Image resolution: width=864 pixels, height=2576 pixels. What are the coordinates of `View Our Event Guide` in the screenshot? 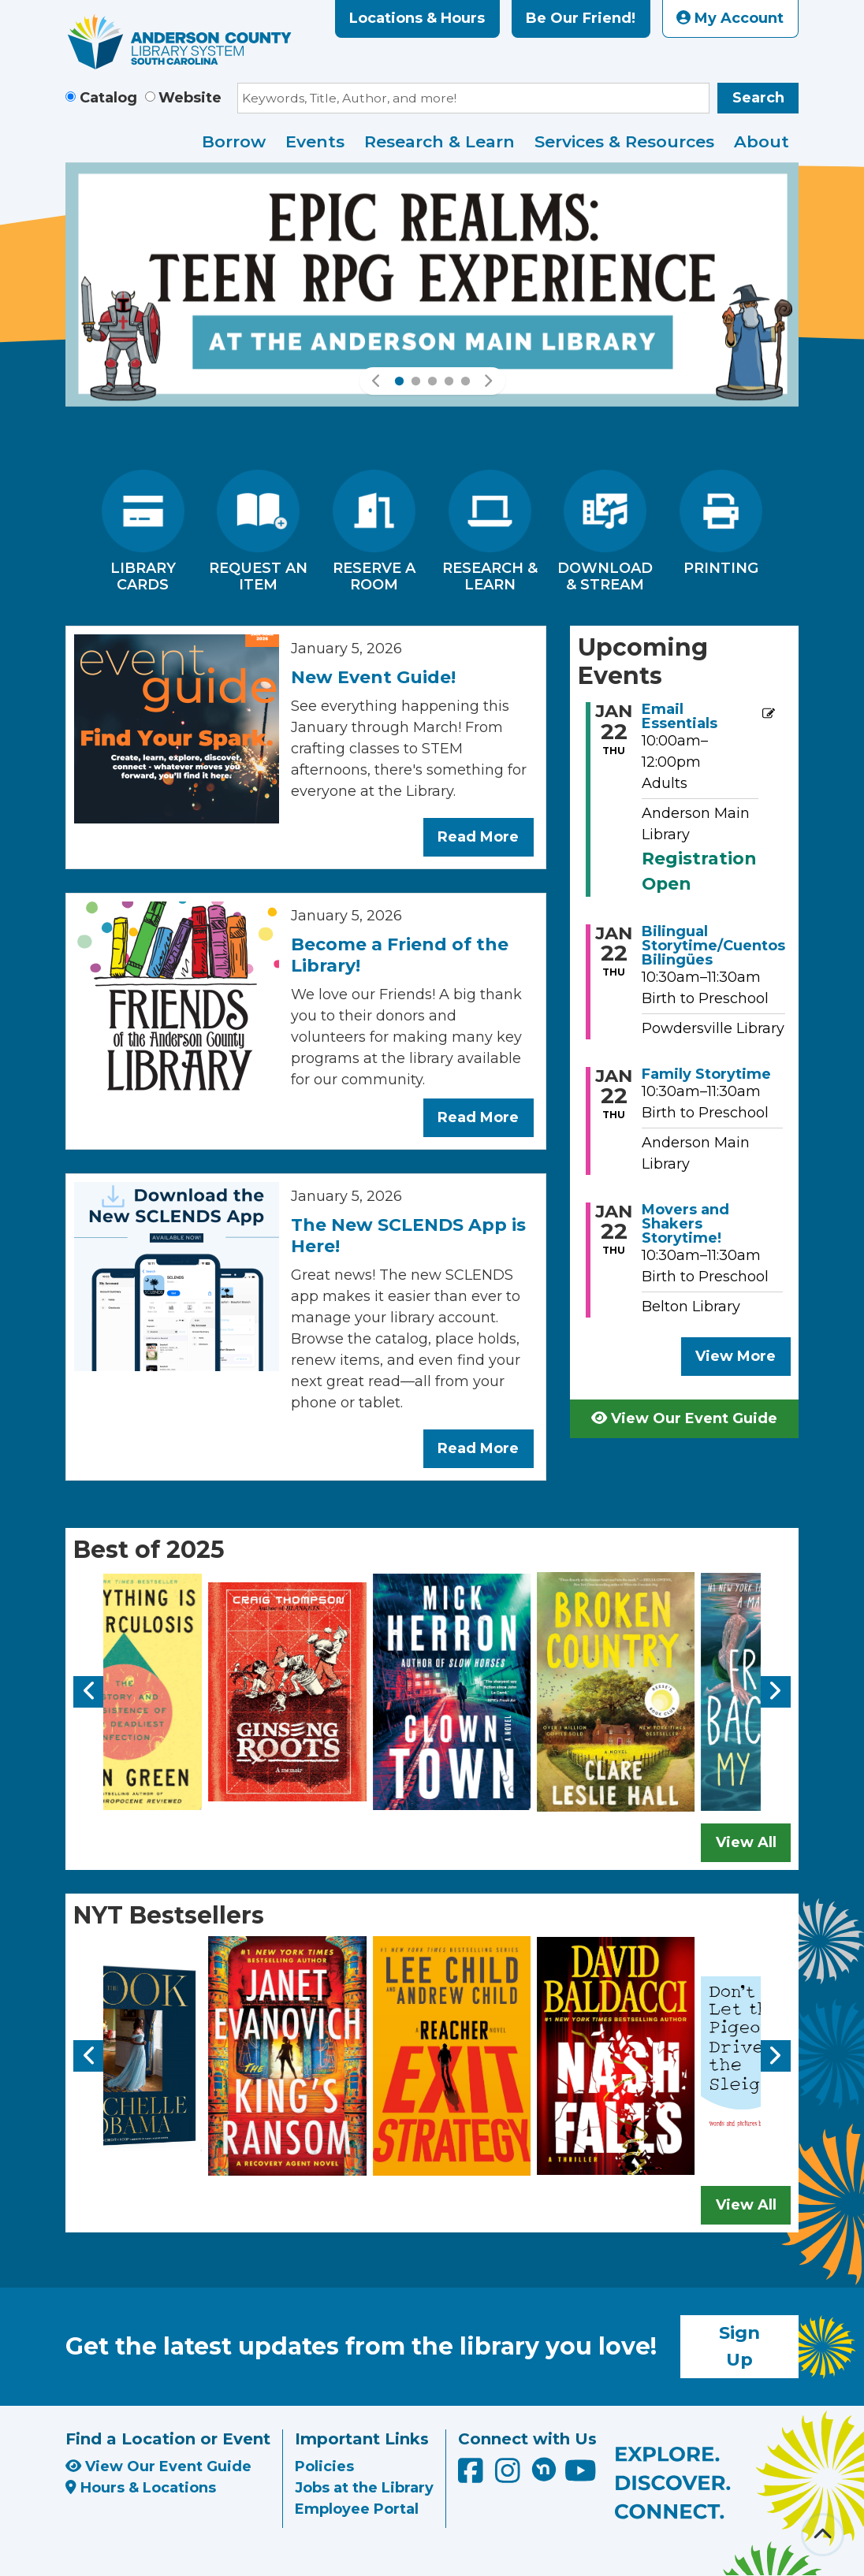 It's located at (684, 1418).